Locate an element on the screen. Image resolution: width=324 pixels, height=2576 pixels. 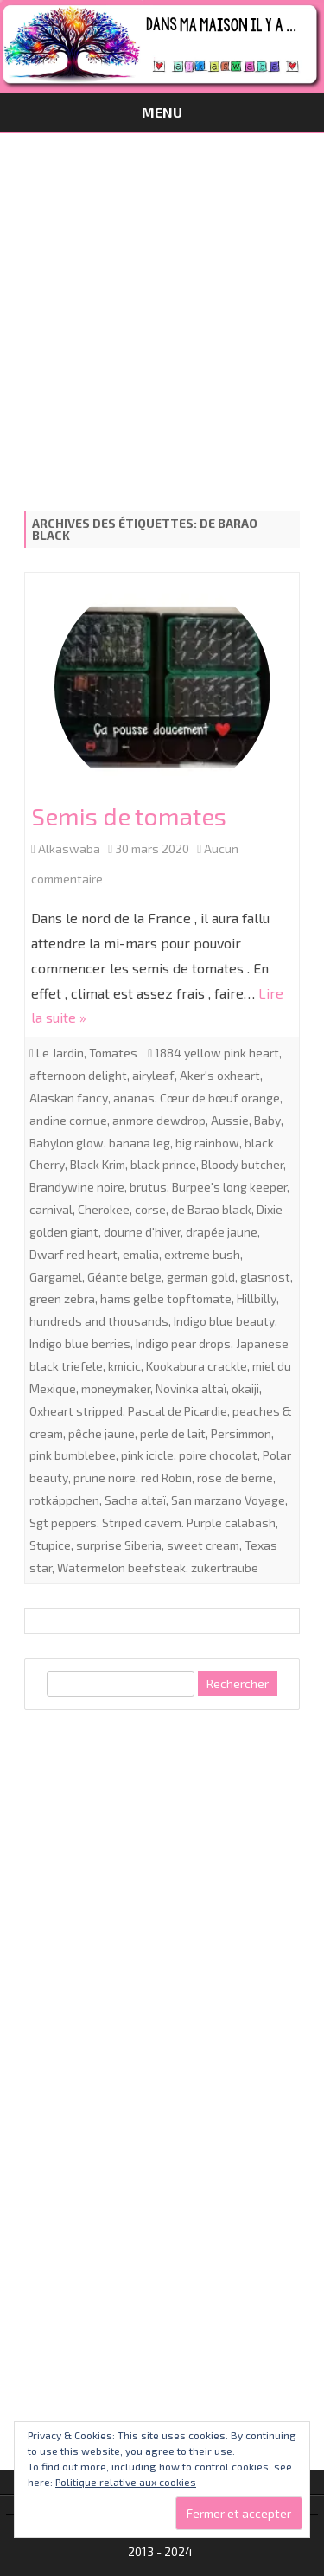
perle de lait is located at coordinates (173, 1433).